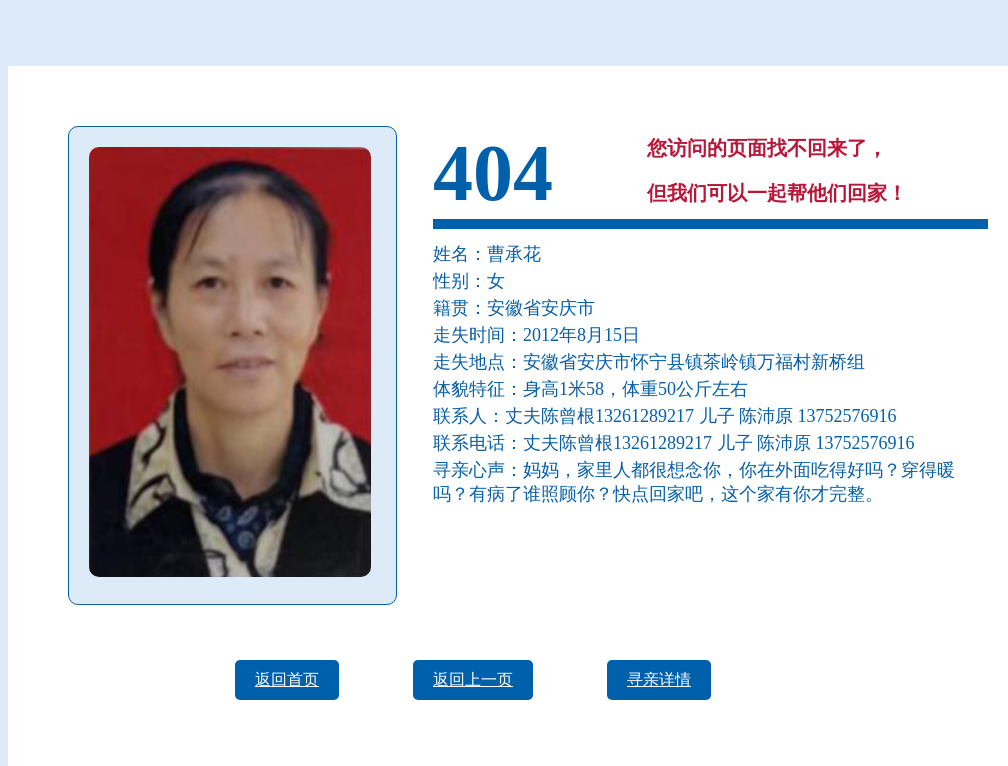 This screenshot has height=766, width=1008. What do you see at coordinates (287, 679) in the screenshot?
I see `返回首页` at bounding box center [287, 679].